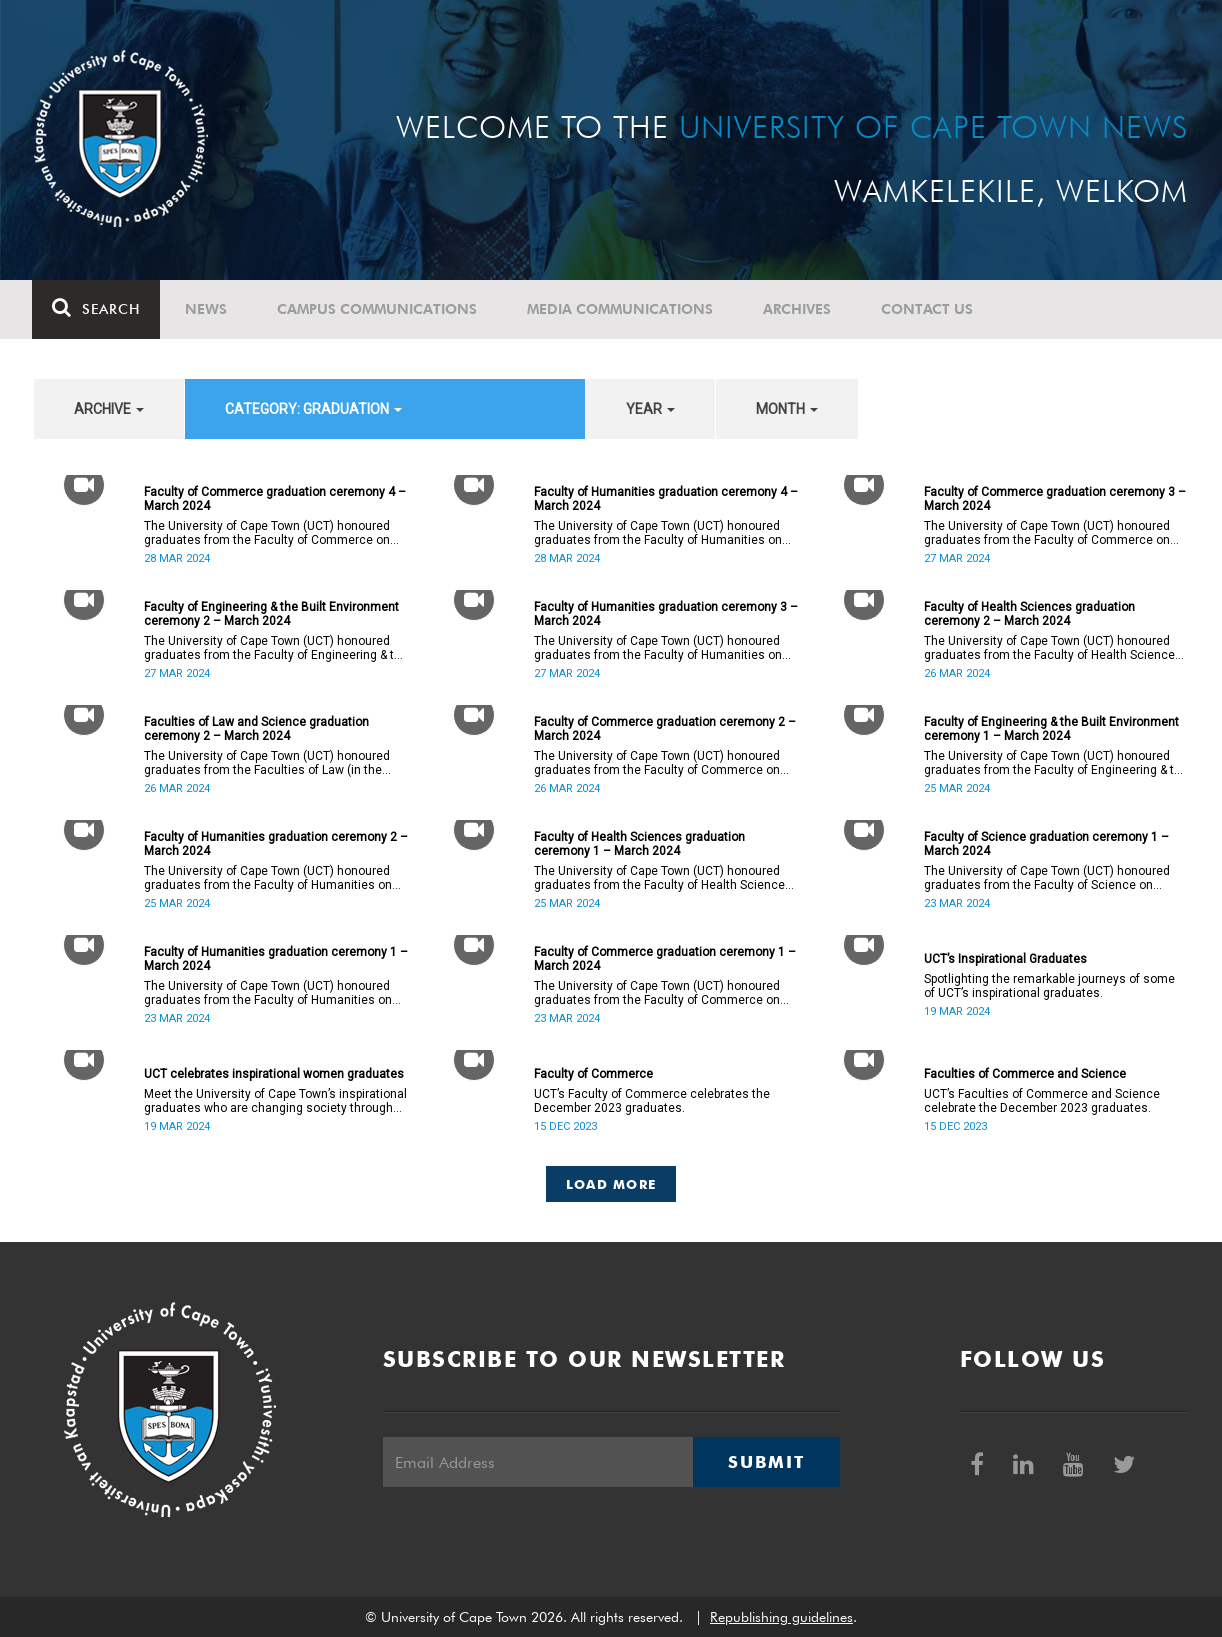 This screenshot has height=1637, width=1222. I want to click on The University of Cape Town (UCT) honoured graduates from the Faculty of Commerce on Wednesday, 27 March 2024 at 18:00., so click(1047, 533).